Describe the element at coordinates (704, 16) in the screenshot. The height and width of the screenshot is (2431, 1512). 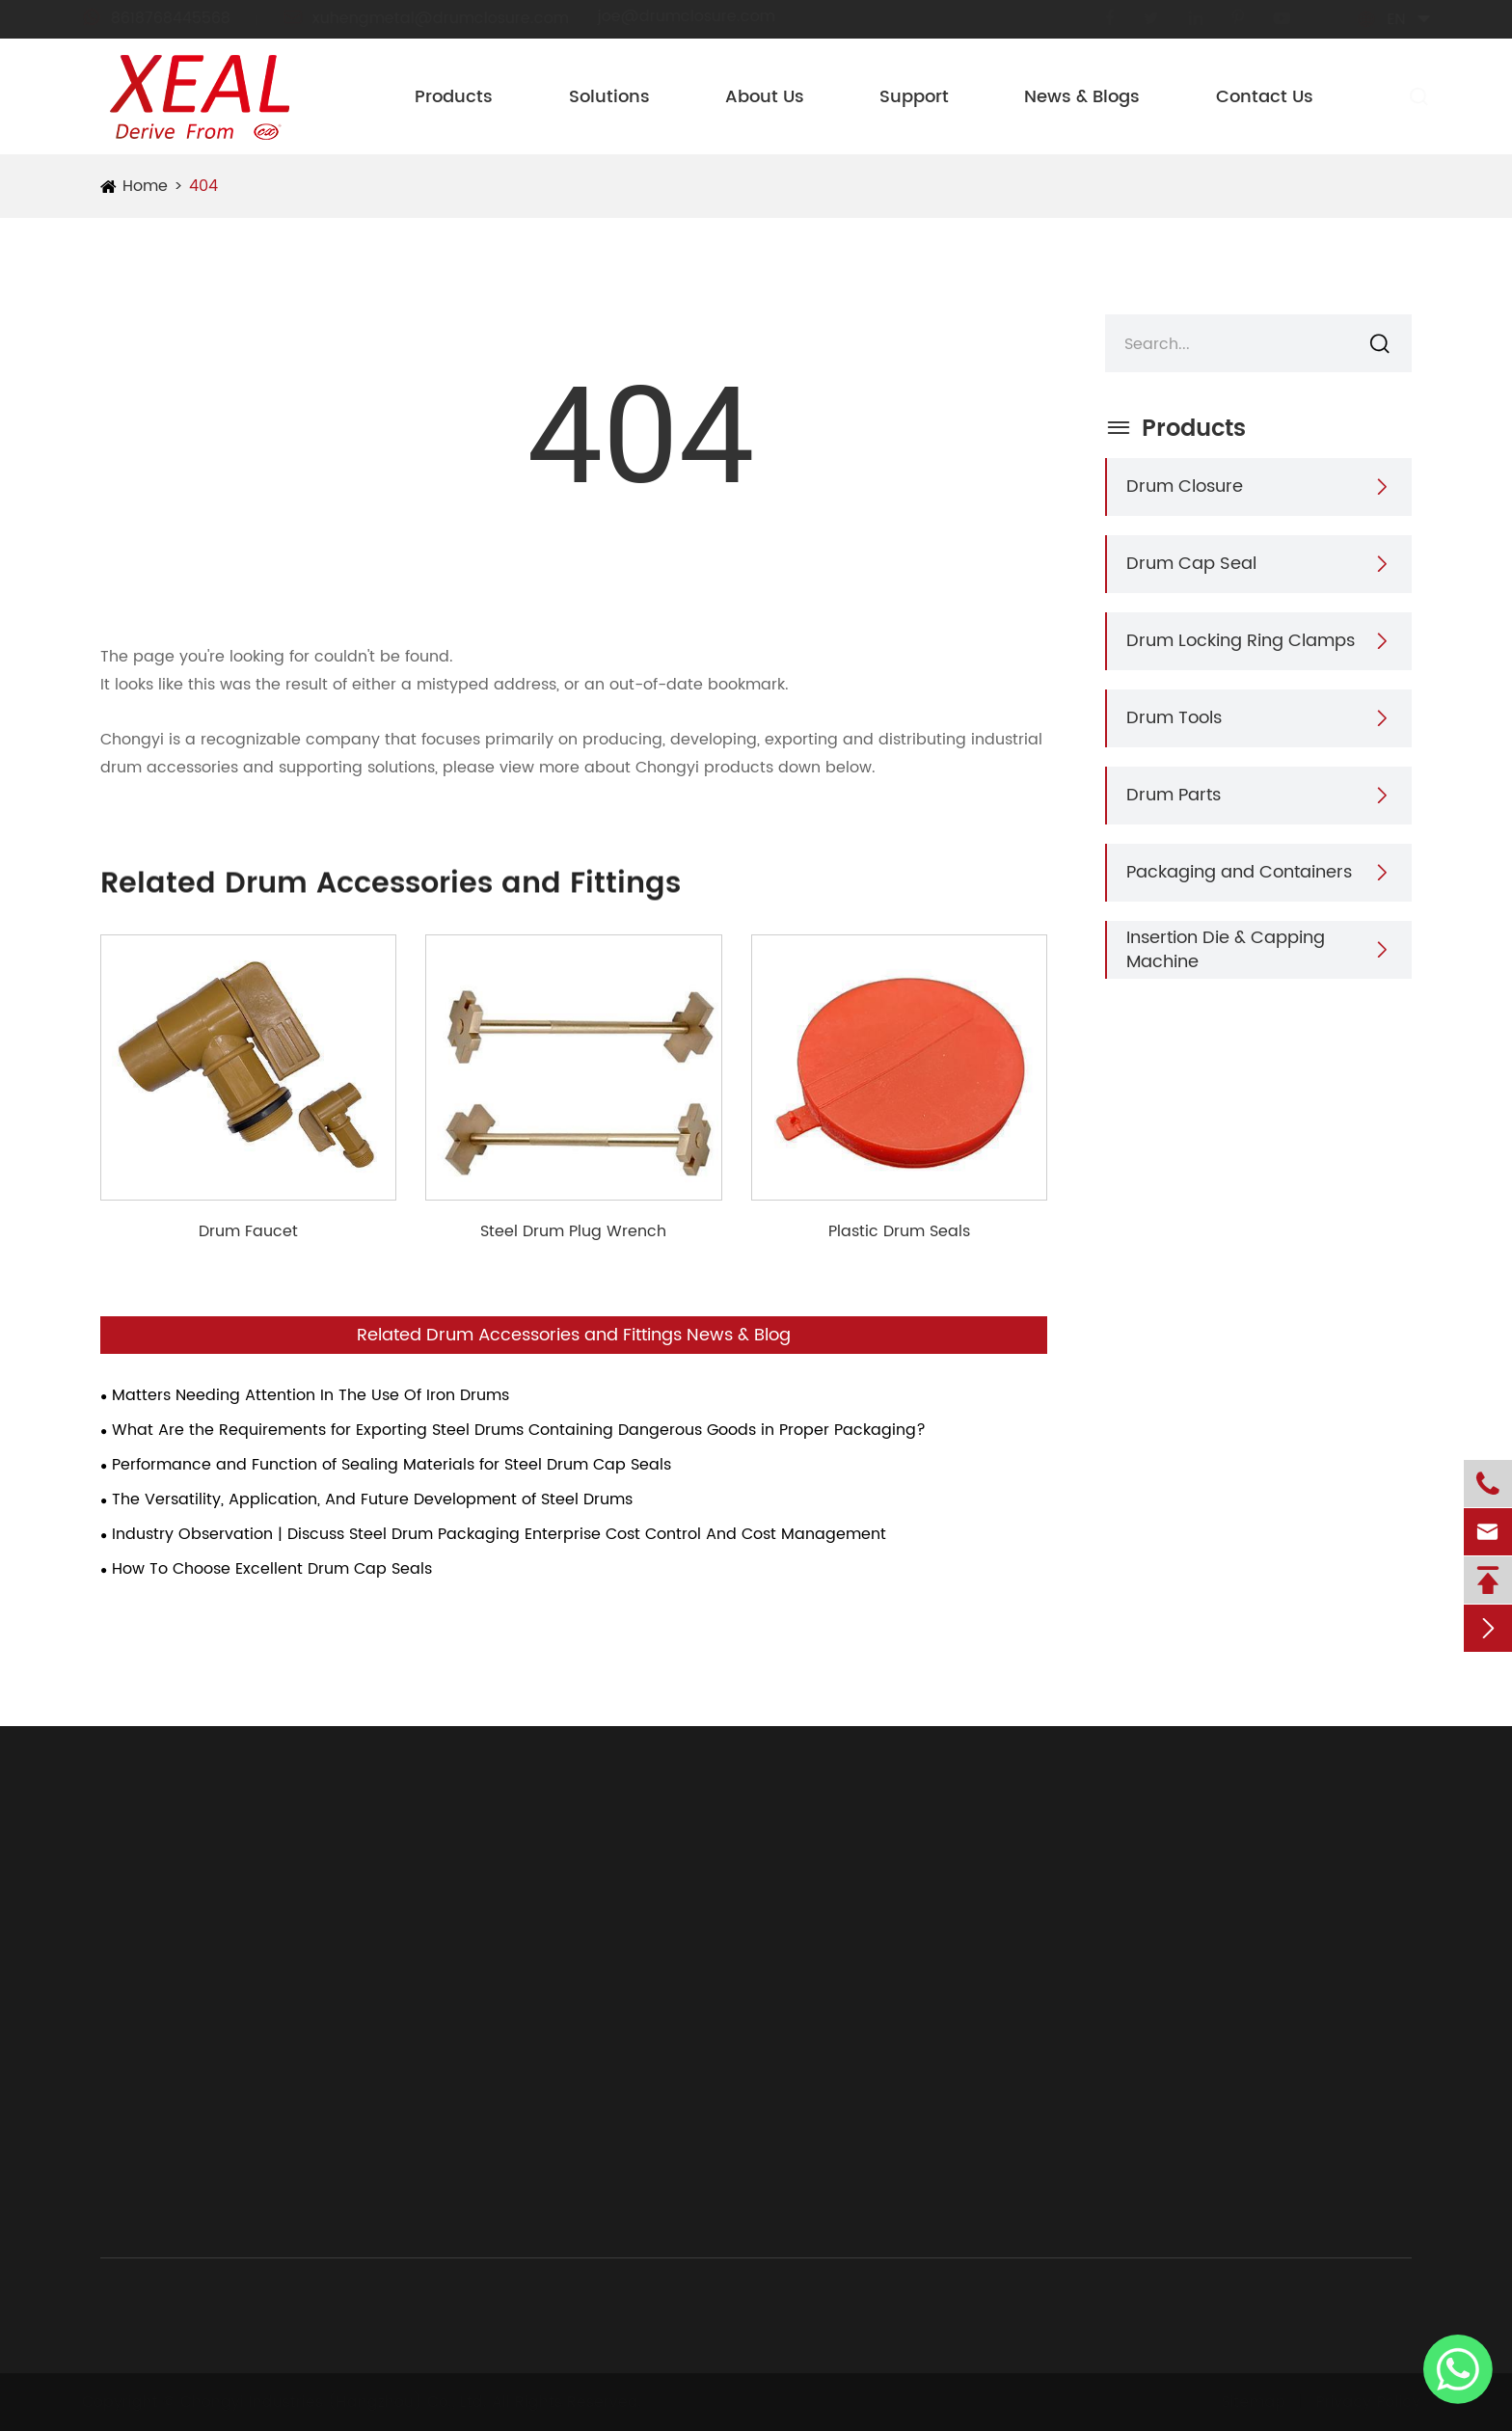
I see `joe@drumclosure.com` at that location.